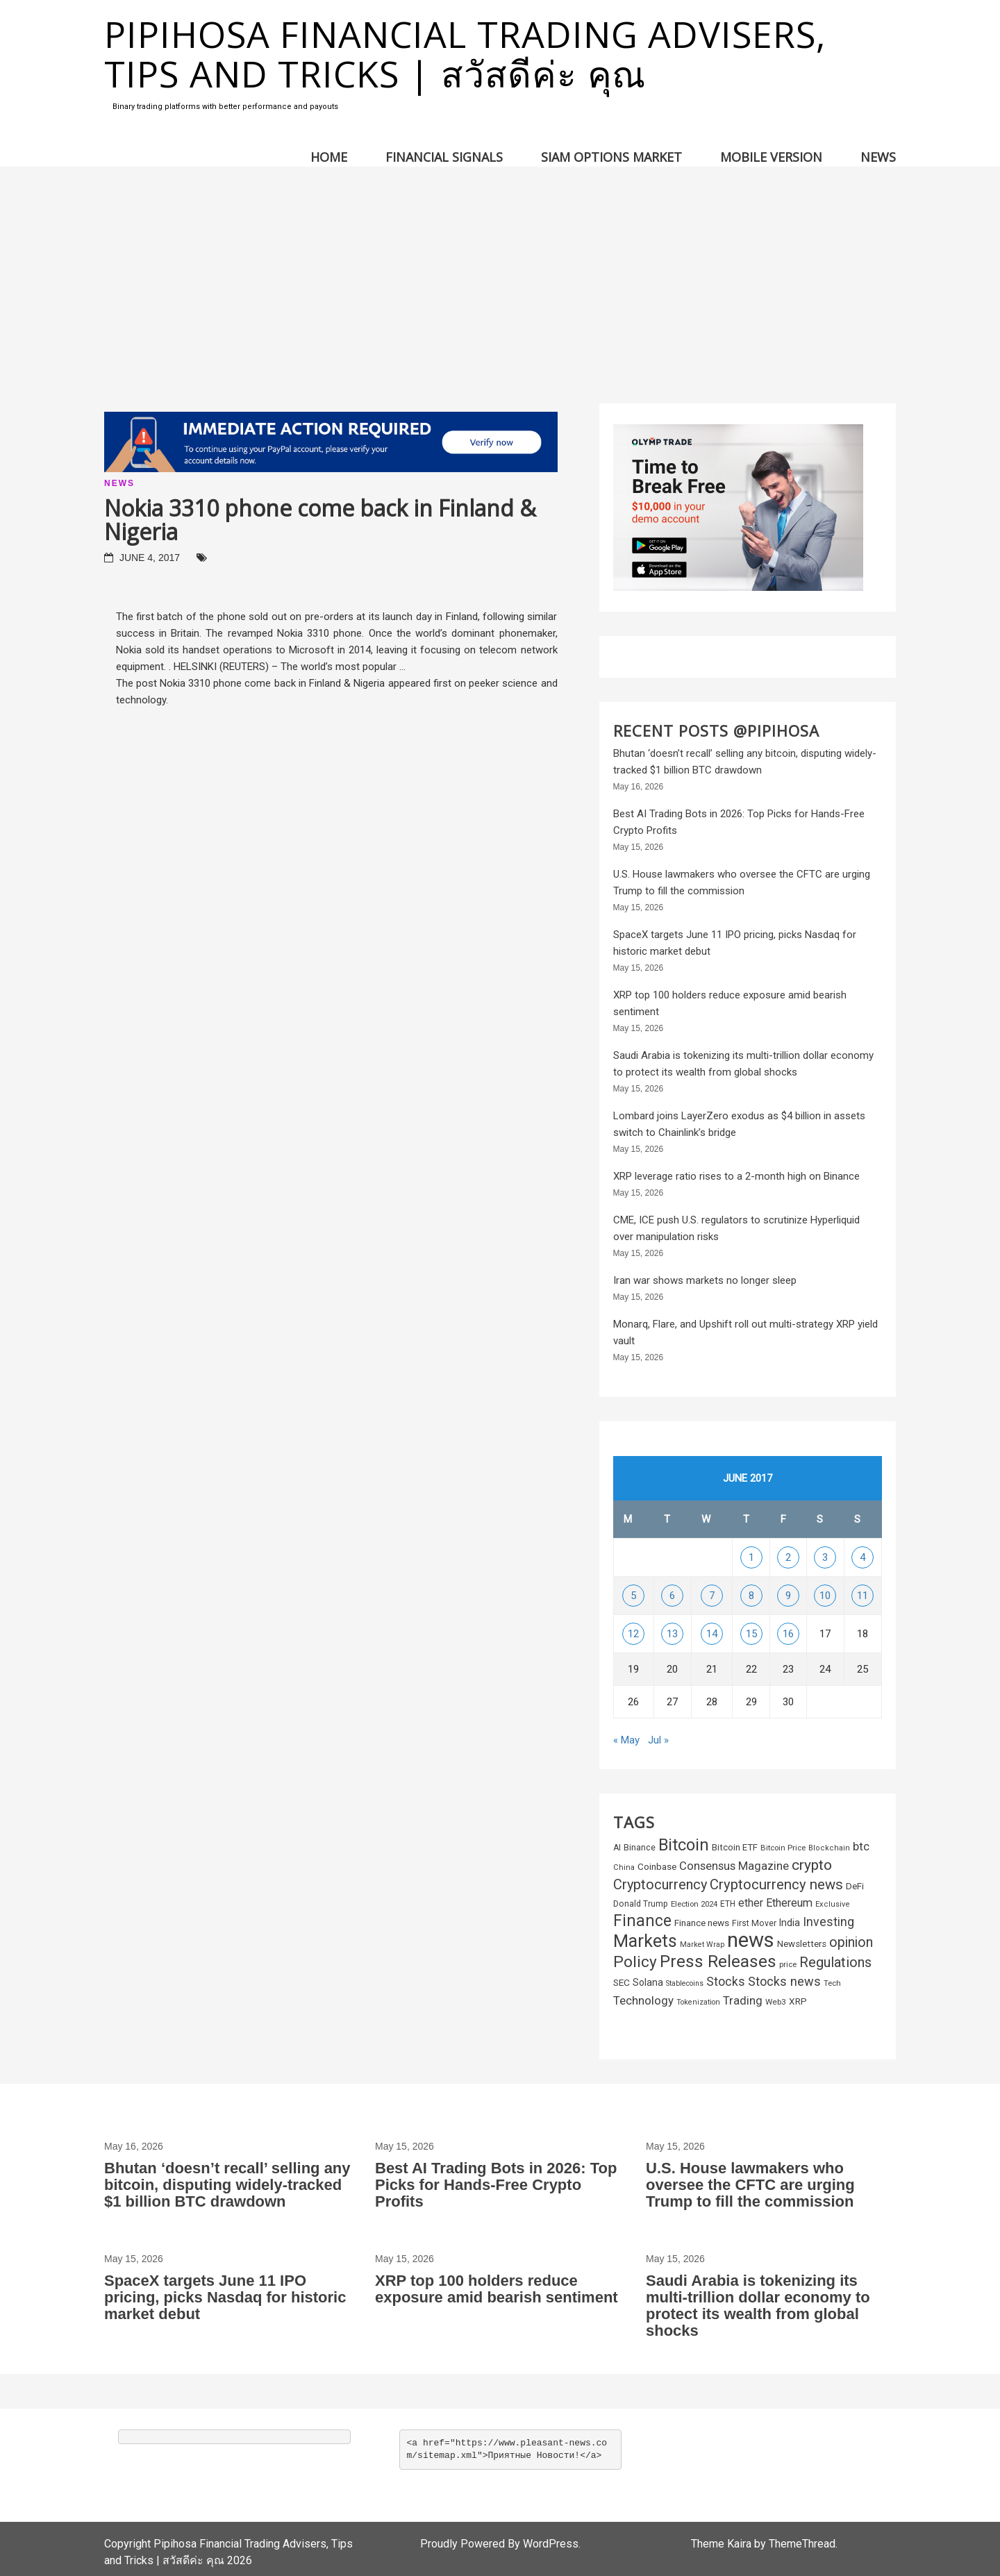  Describe the element at coordinates (835, 1962) in the screenshot. I see `Regulations [Regulations (1,050 items)]` at that location.